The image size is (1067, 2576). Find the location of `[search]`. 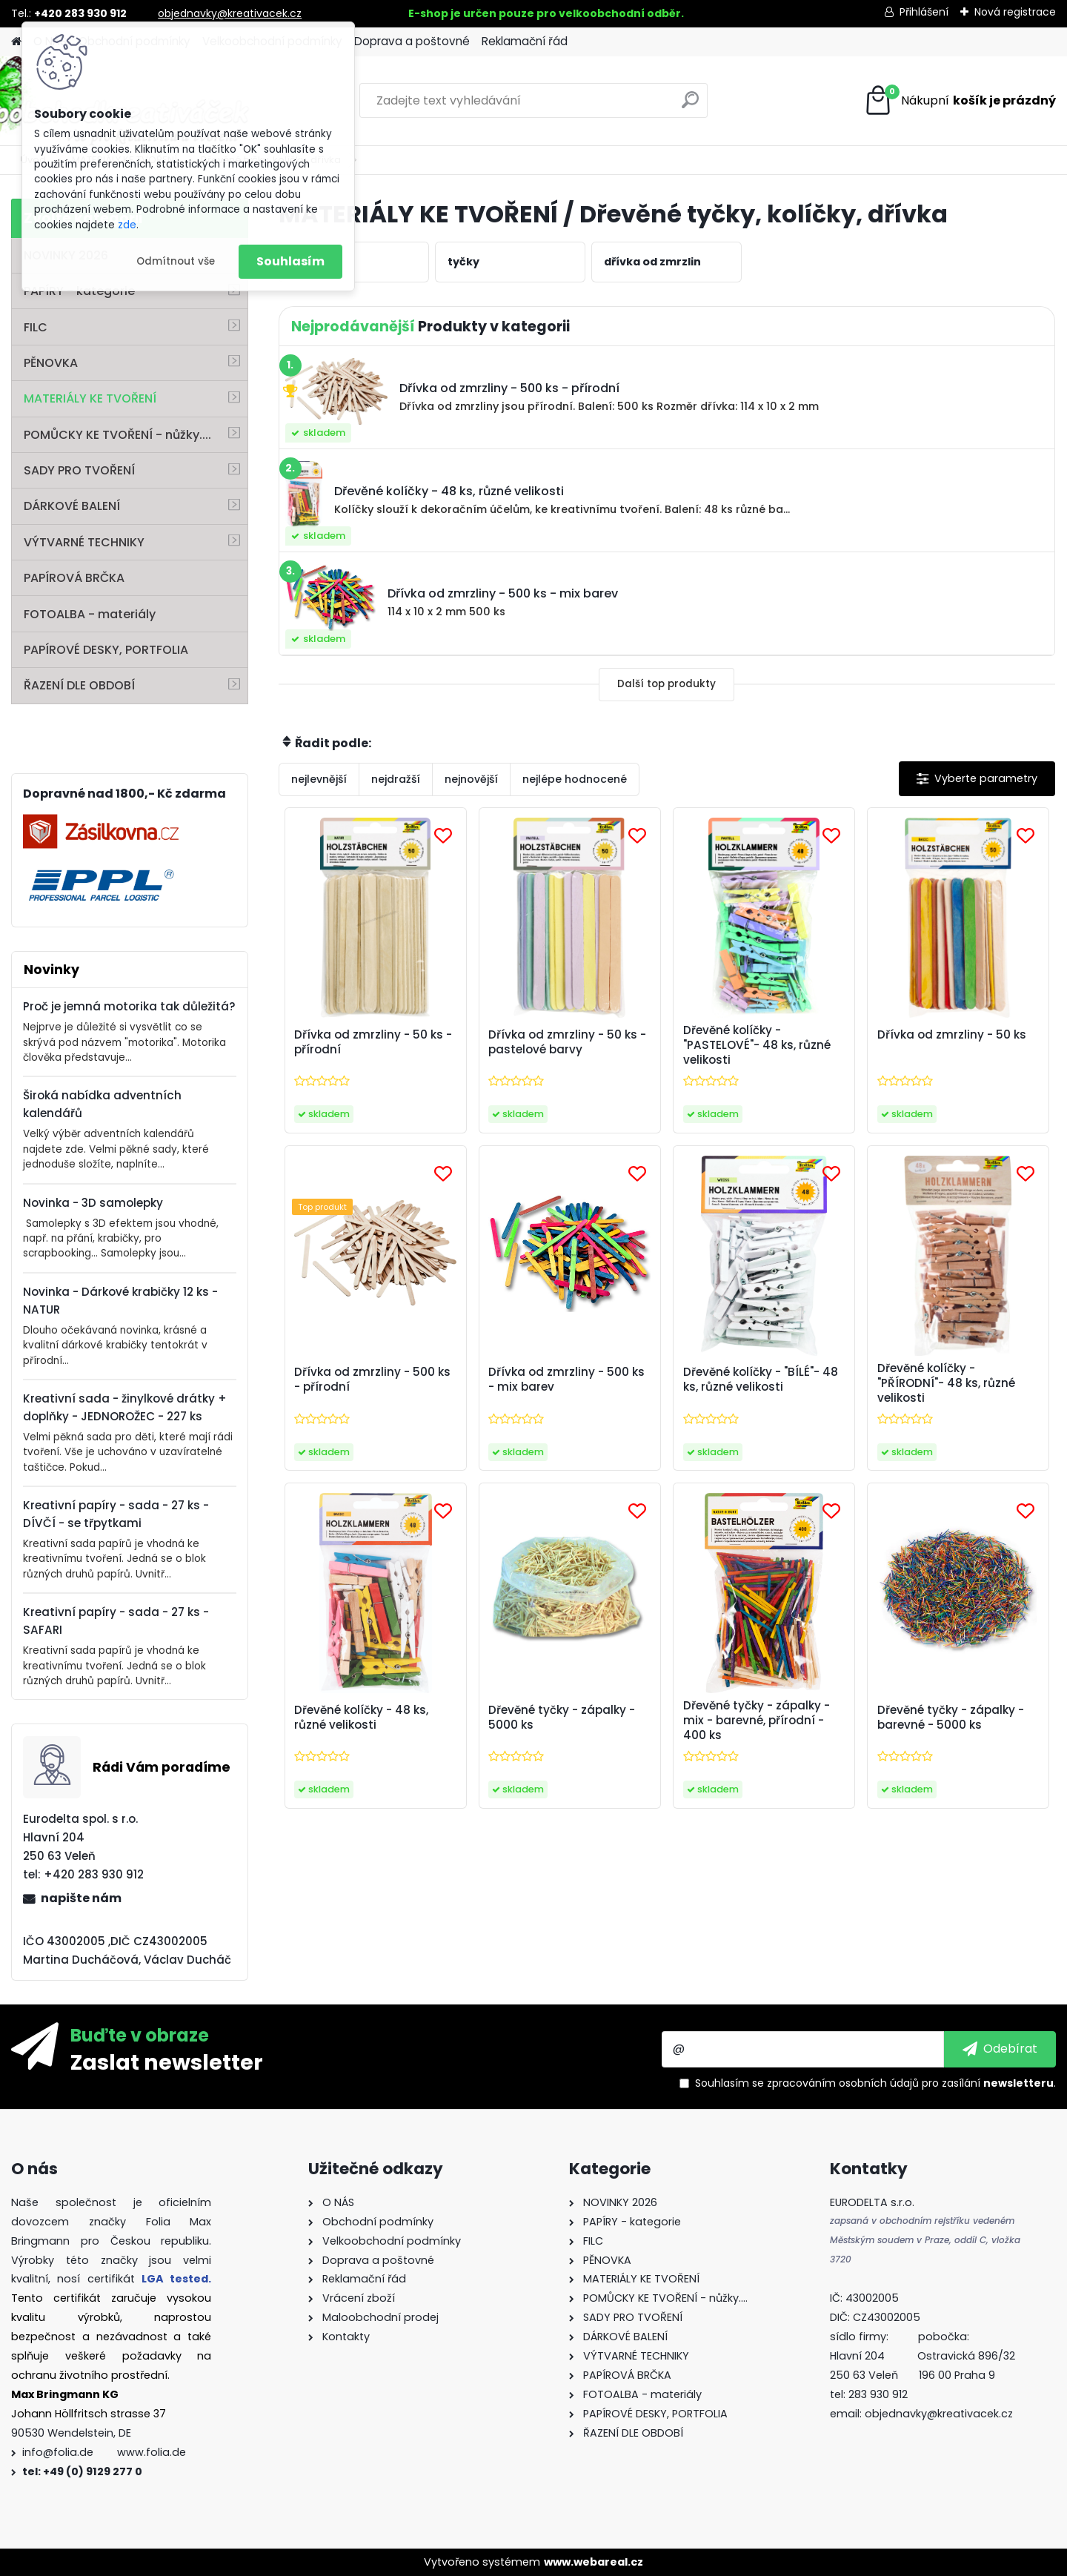

[search] is located at coordinates (690, 105).